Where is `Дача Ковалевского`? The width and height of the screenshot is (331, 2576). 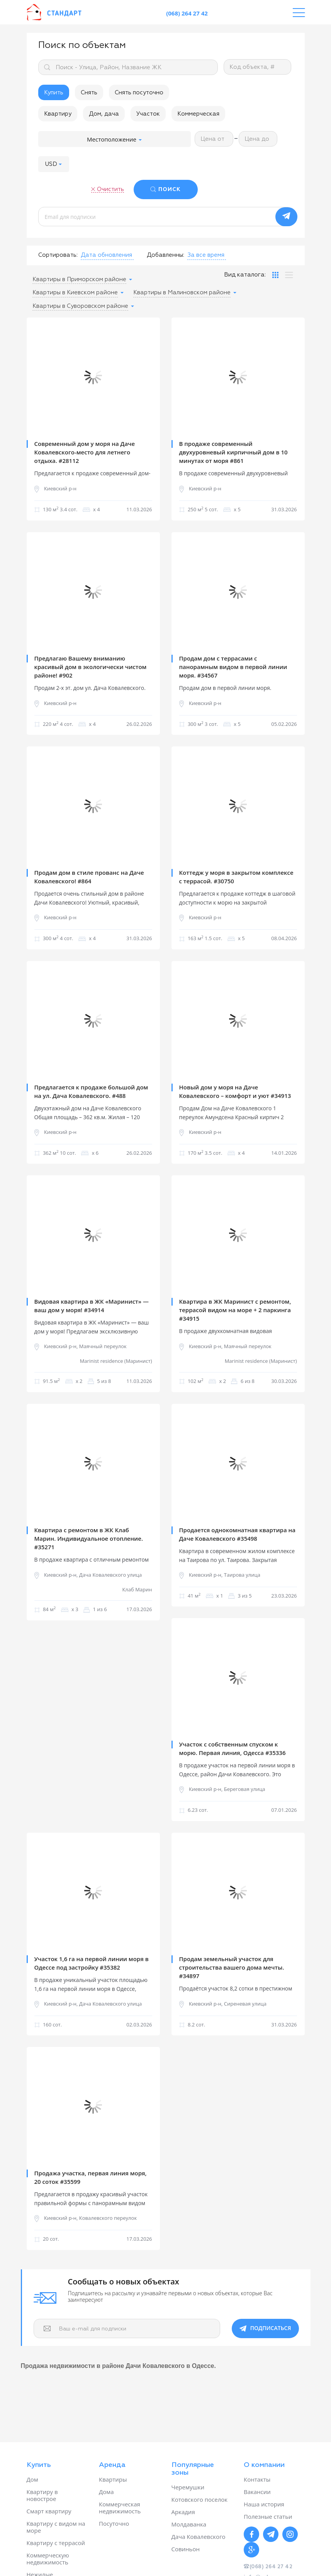 Дача Ковалевского is located at coordinates (198, 2536).